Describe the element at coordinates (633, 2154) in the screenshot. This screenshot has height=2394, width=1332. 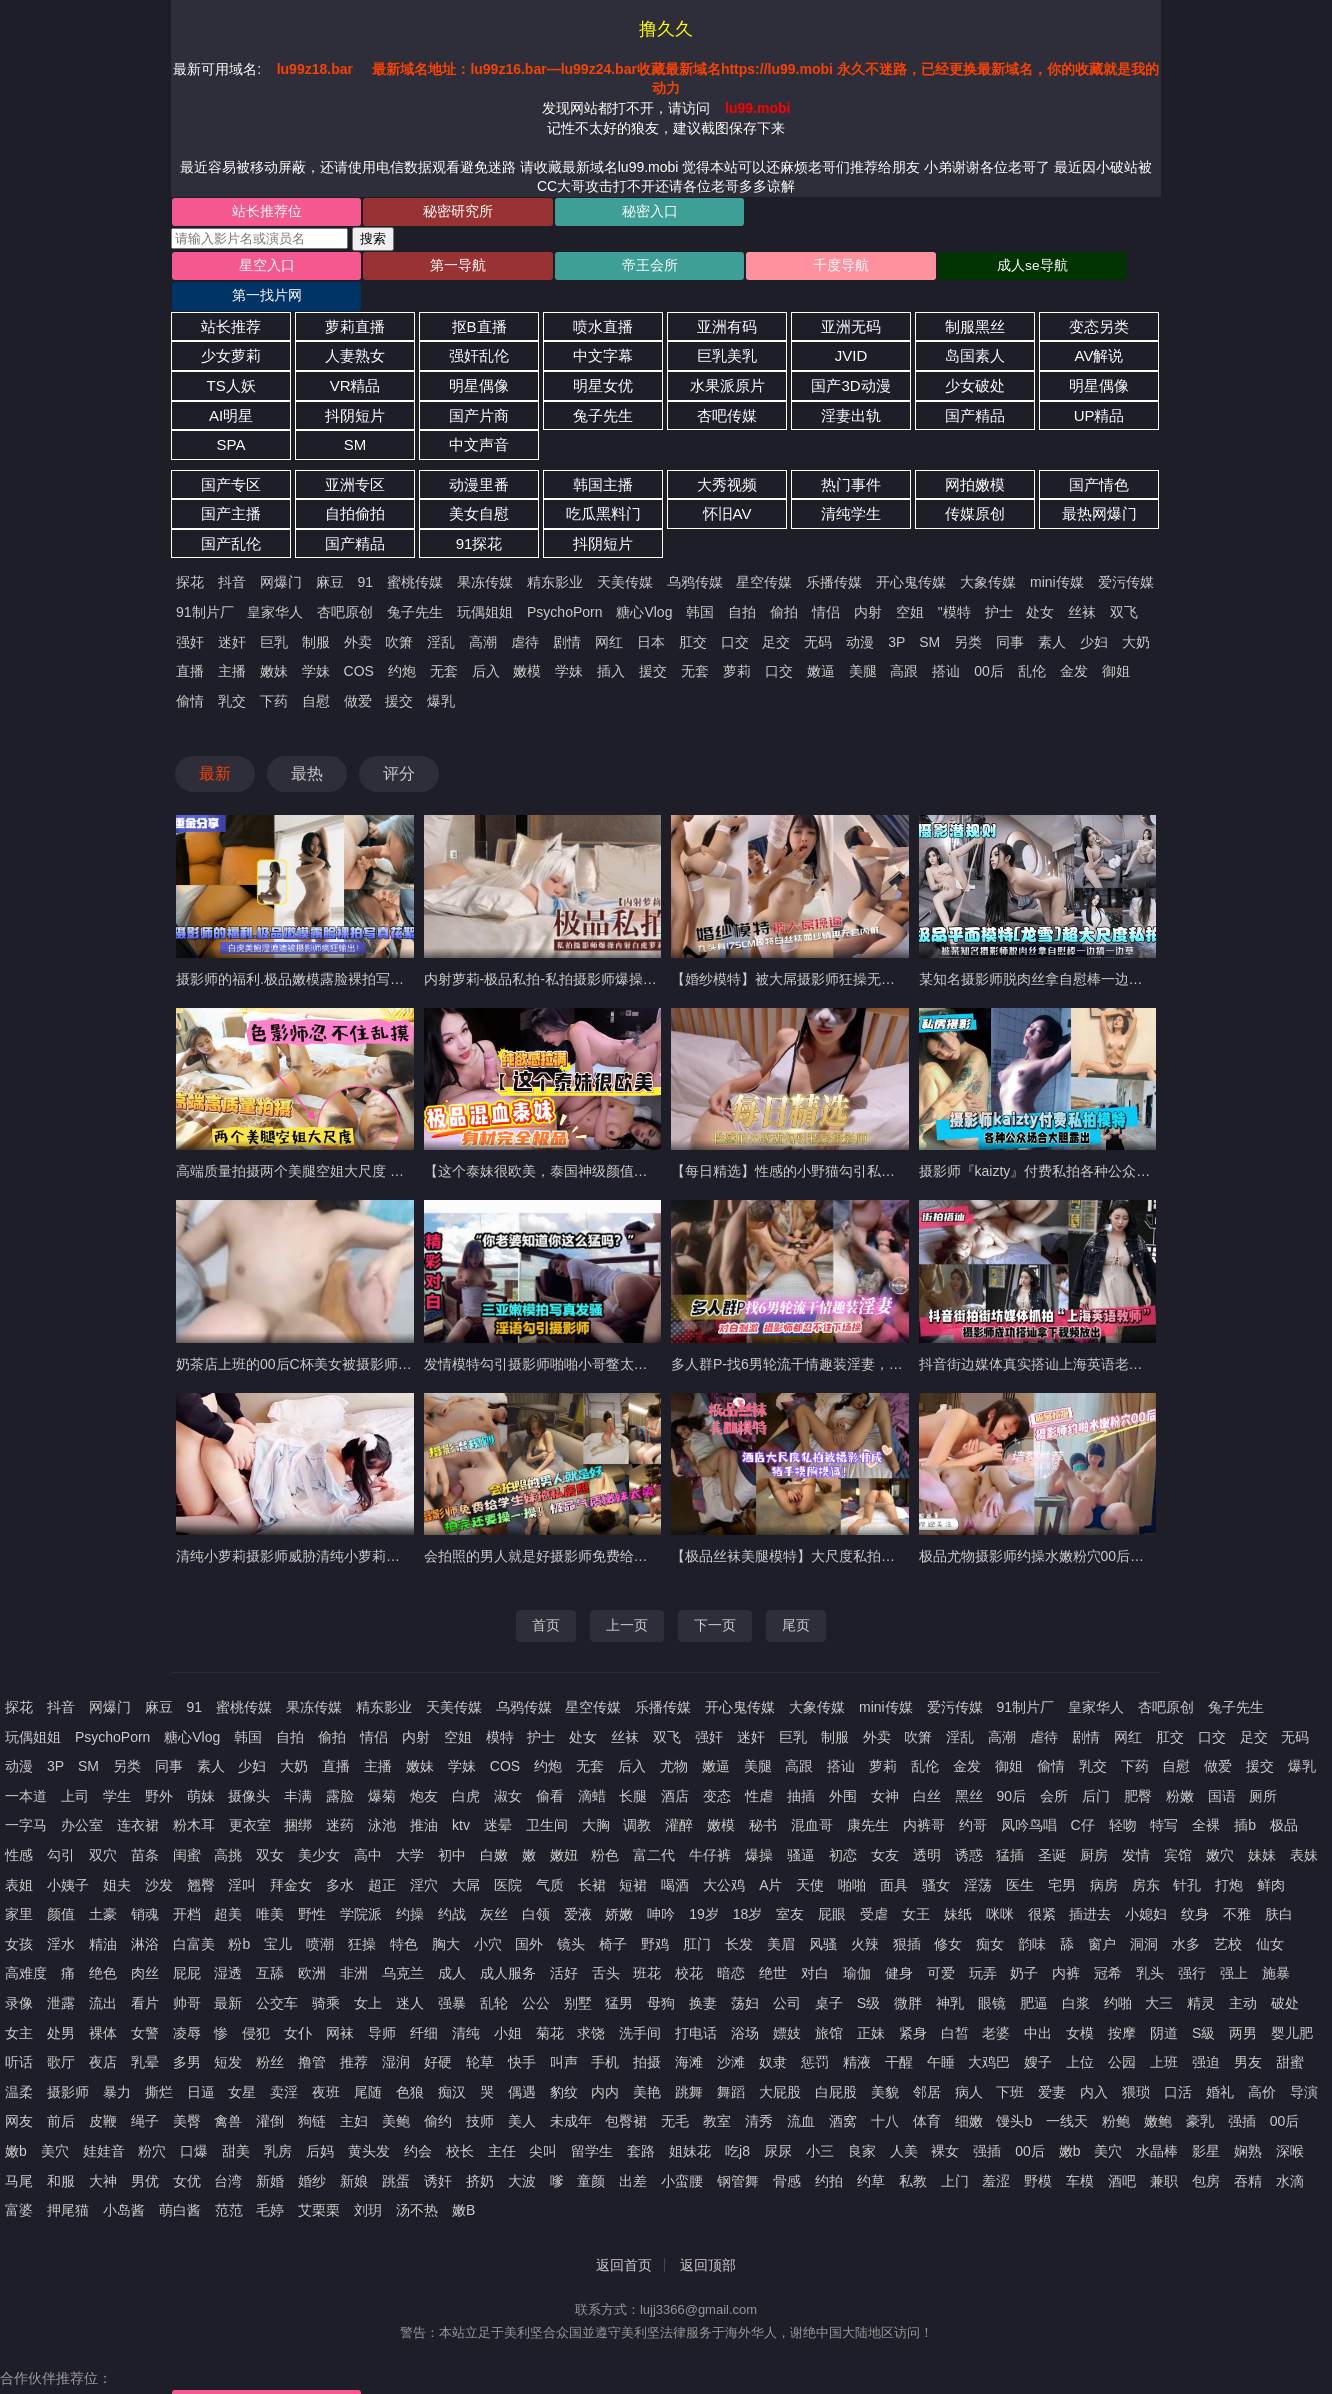
I see `出差` at that location.